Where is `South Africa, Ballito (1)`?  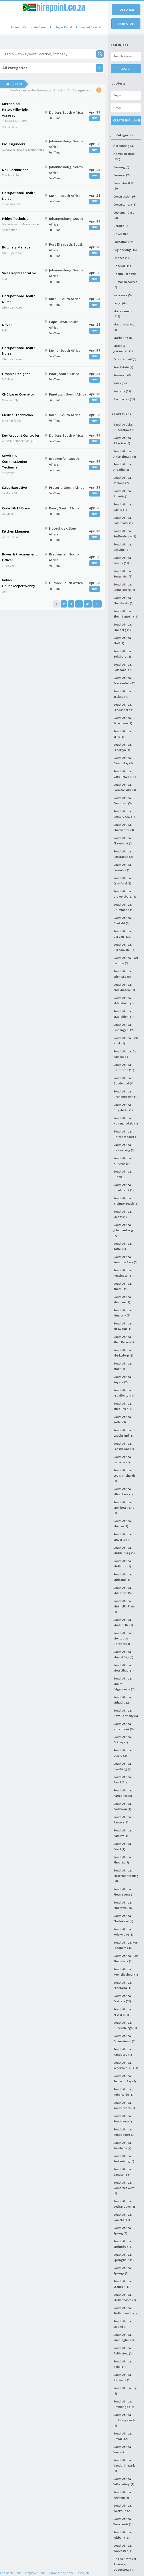 South Africa, Ballito (1) is located at coordinates (122, 507).